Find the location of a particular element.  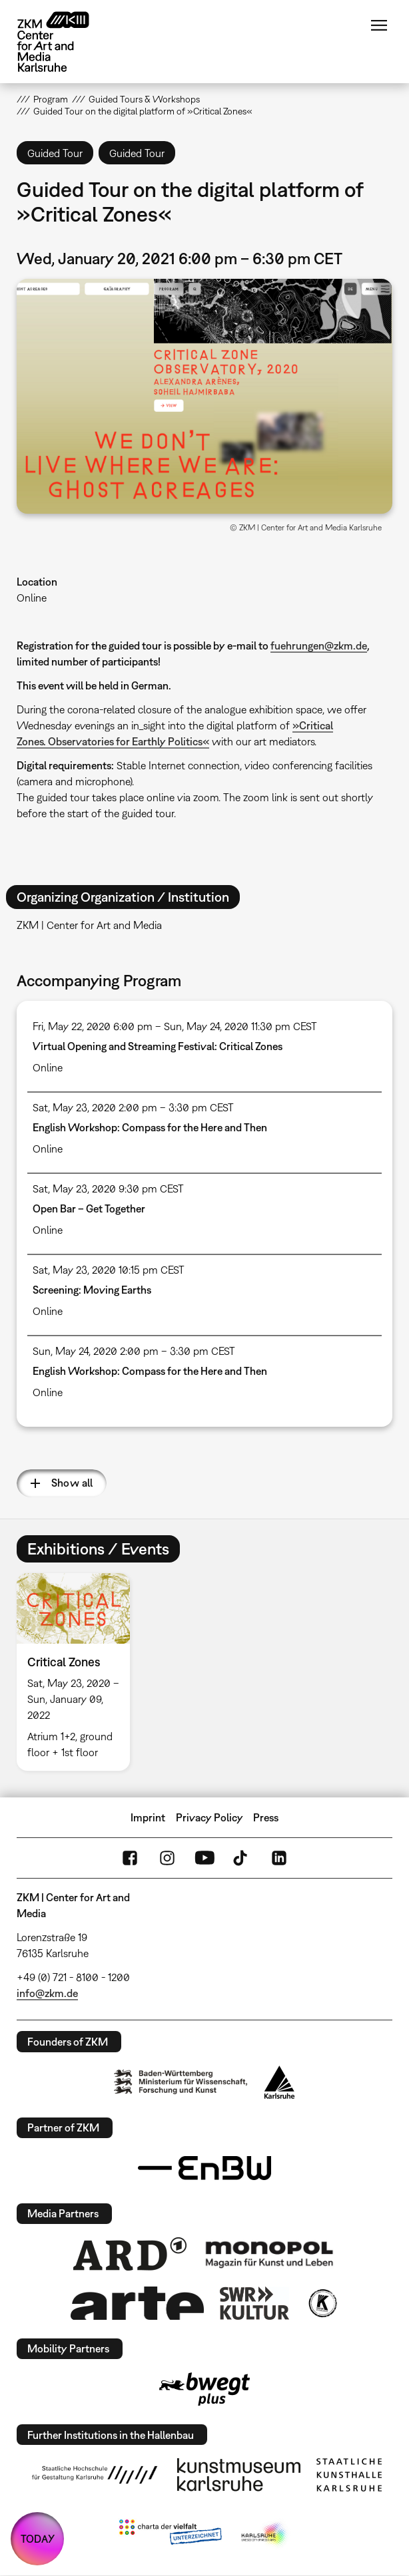

TODAY is located at coordinates (38, 2539).